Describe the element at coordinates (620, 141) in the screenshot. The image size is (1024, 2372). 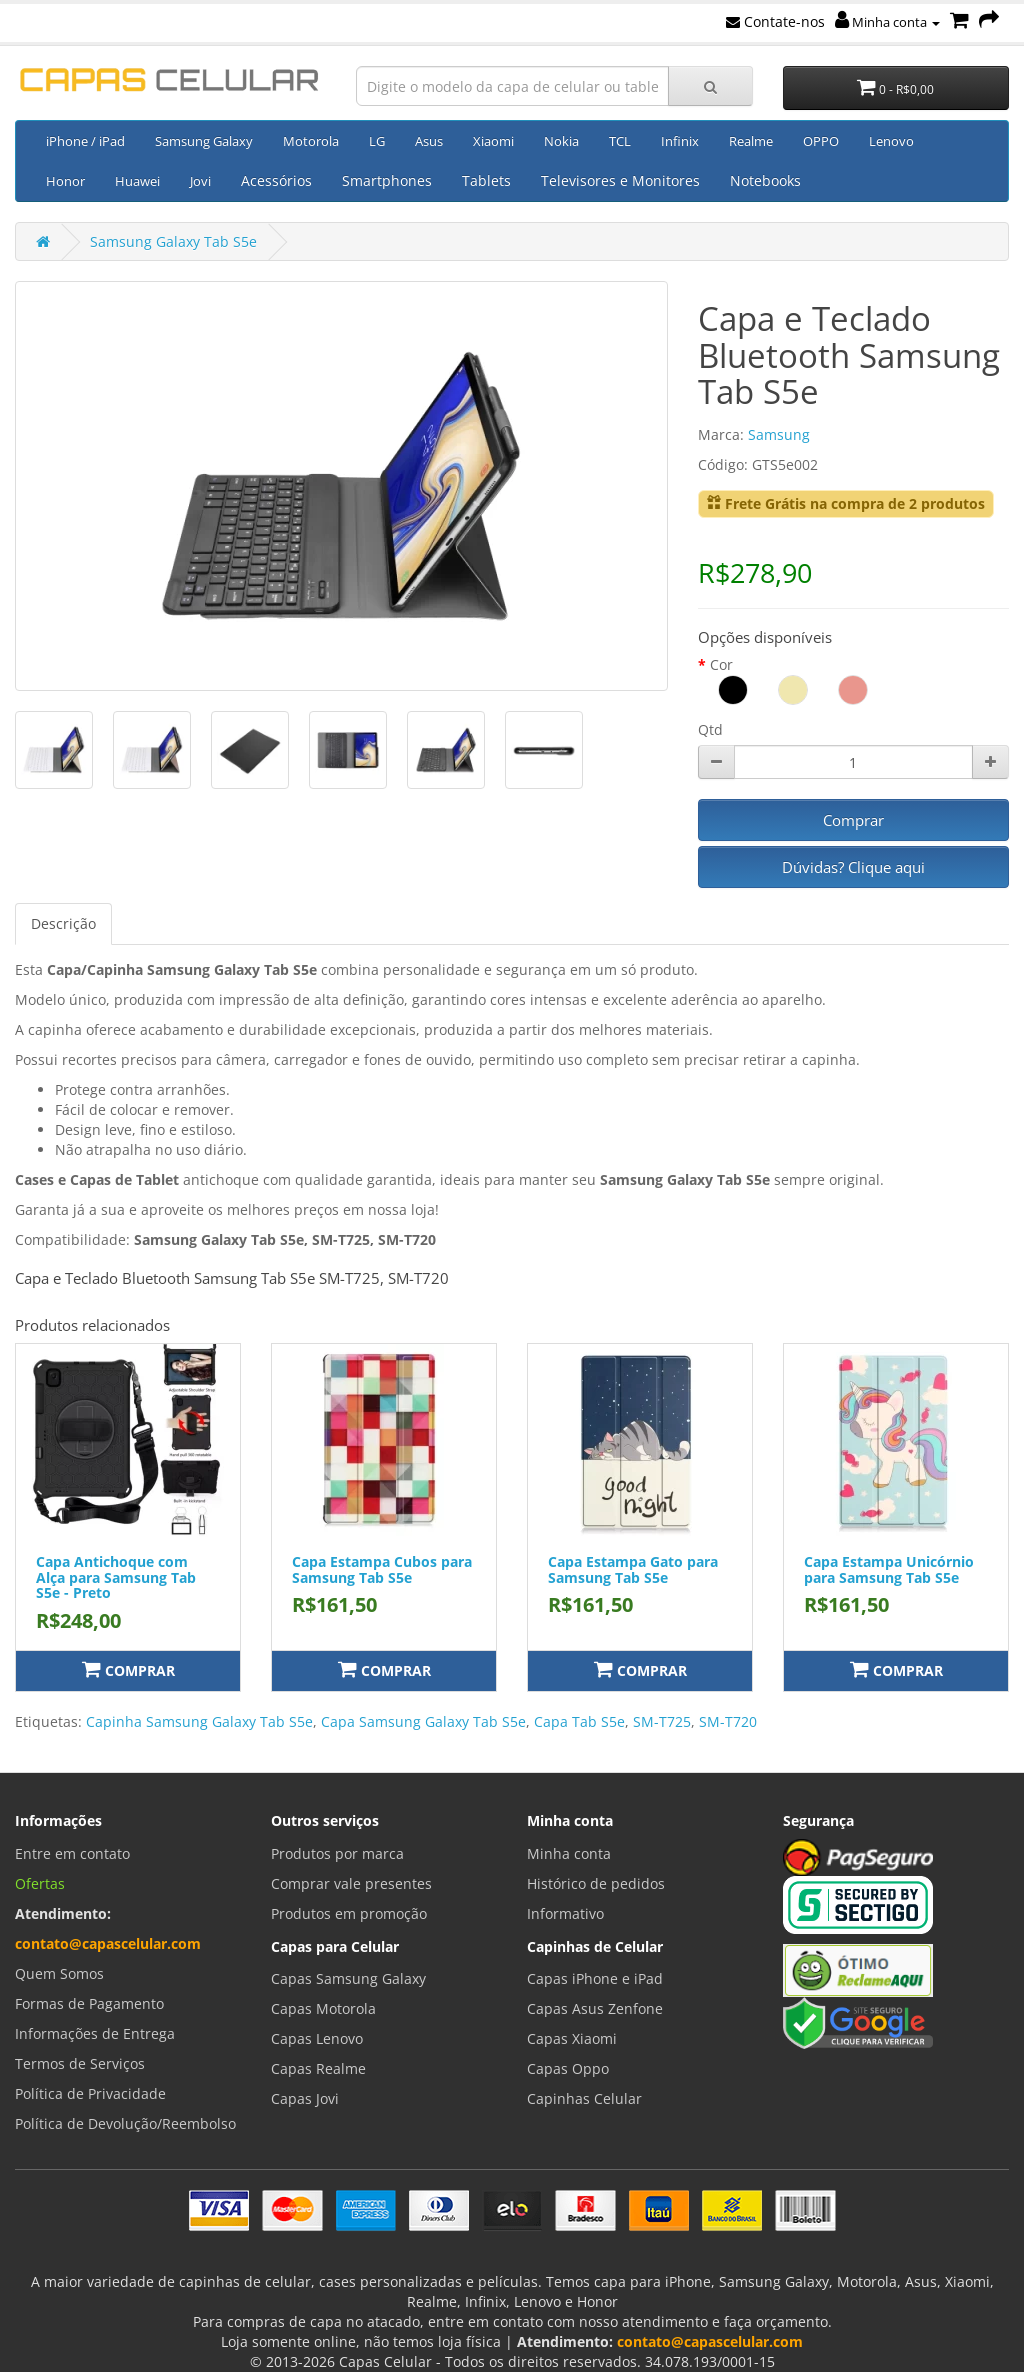
I see `TCL` at that location.